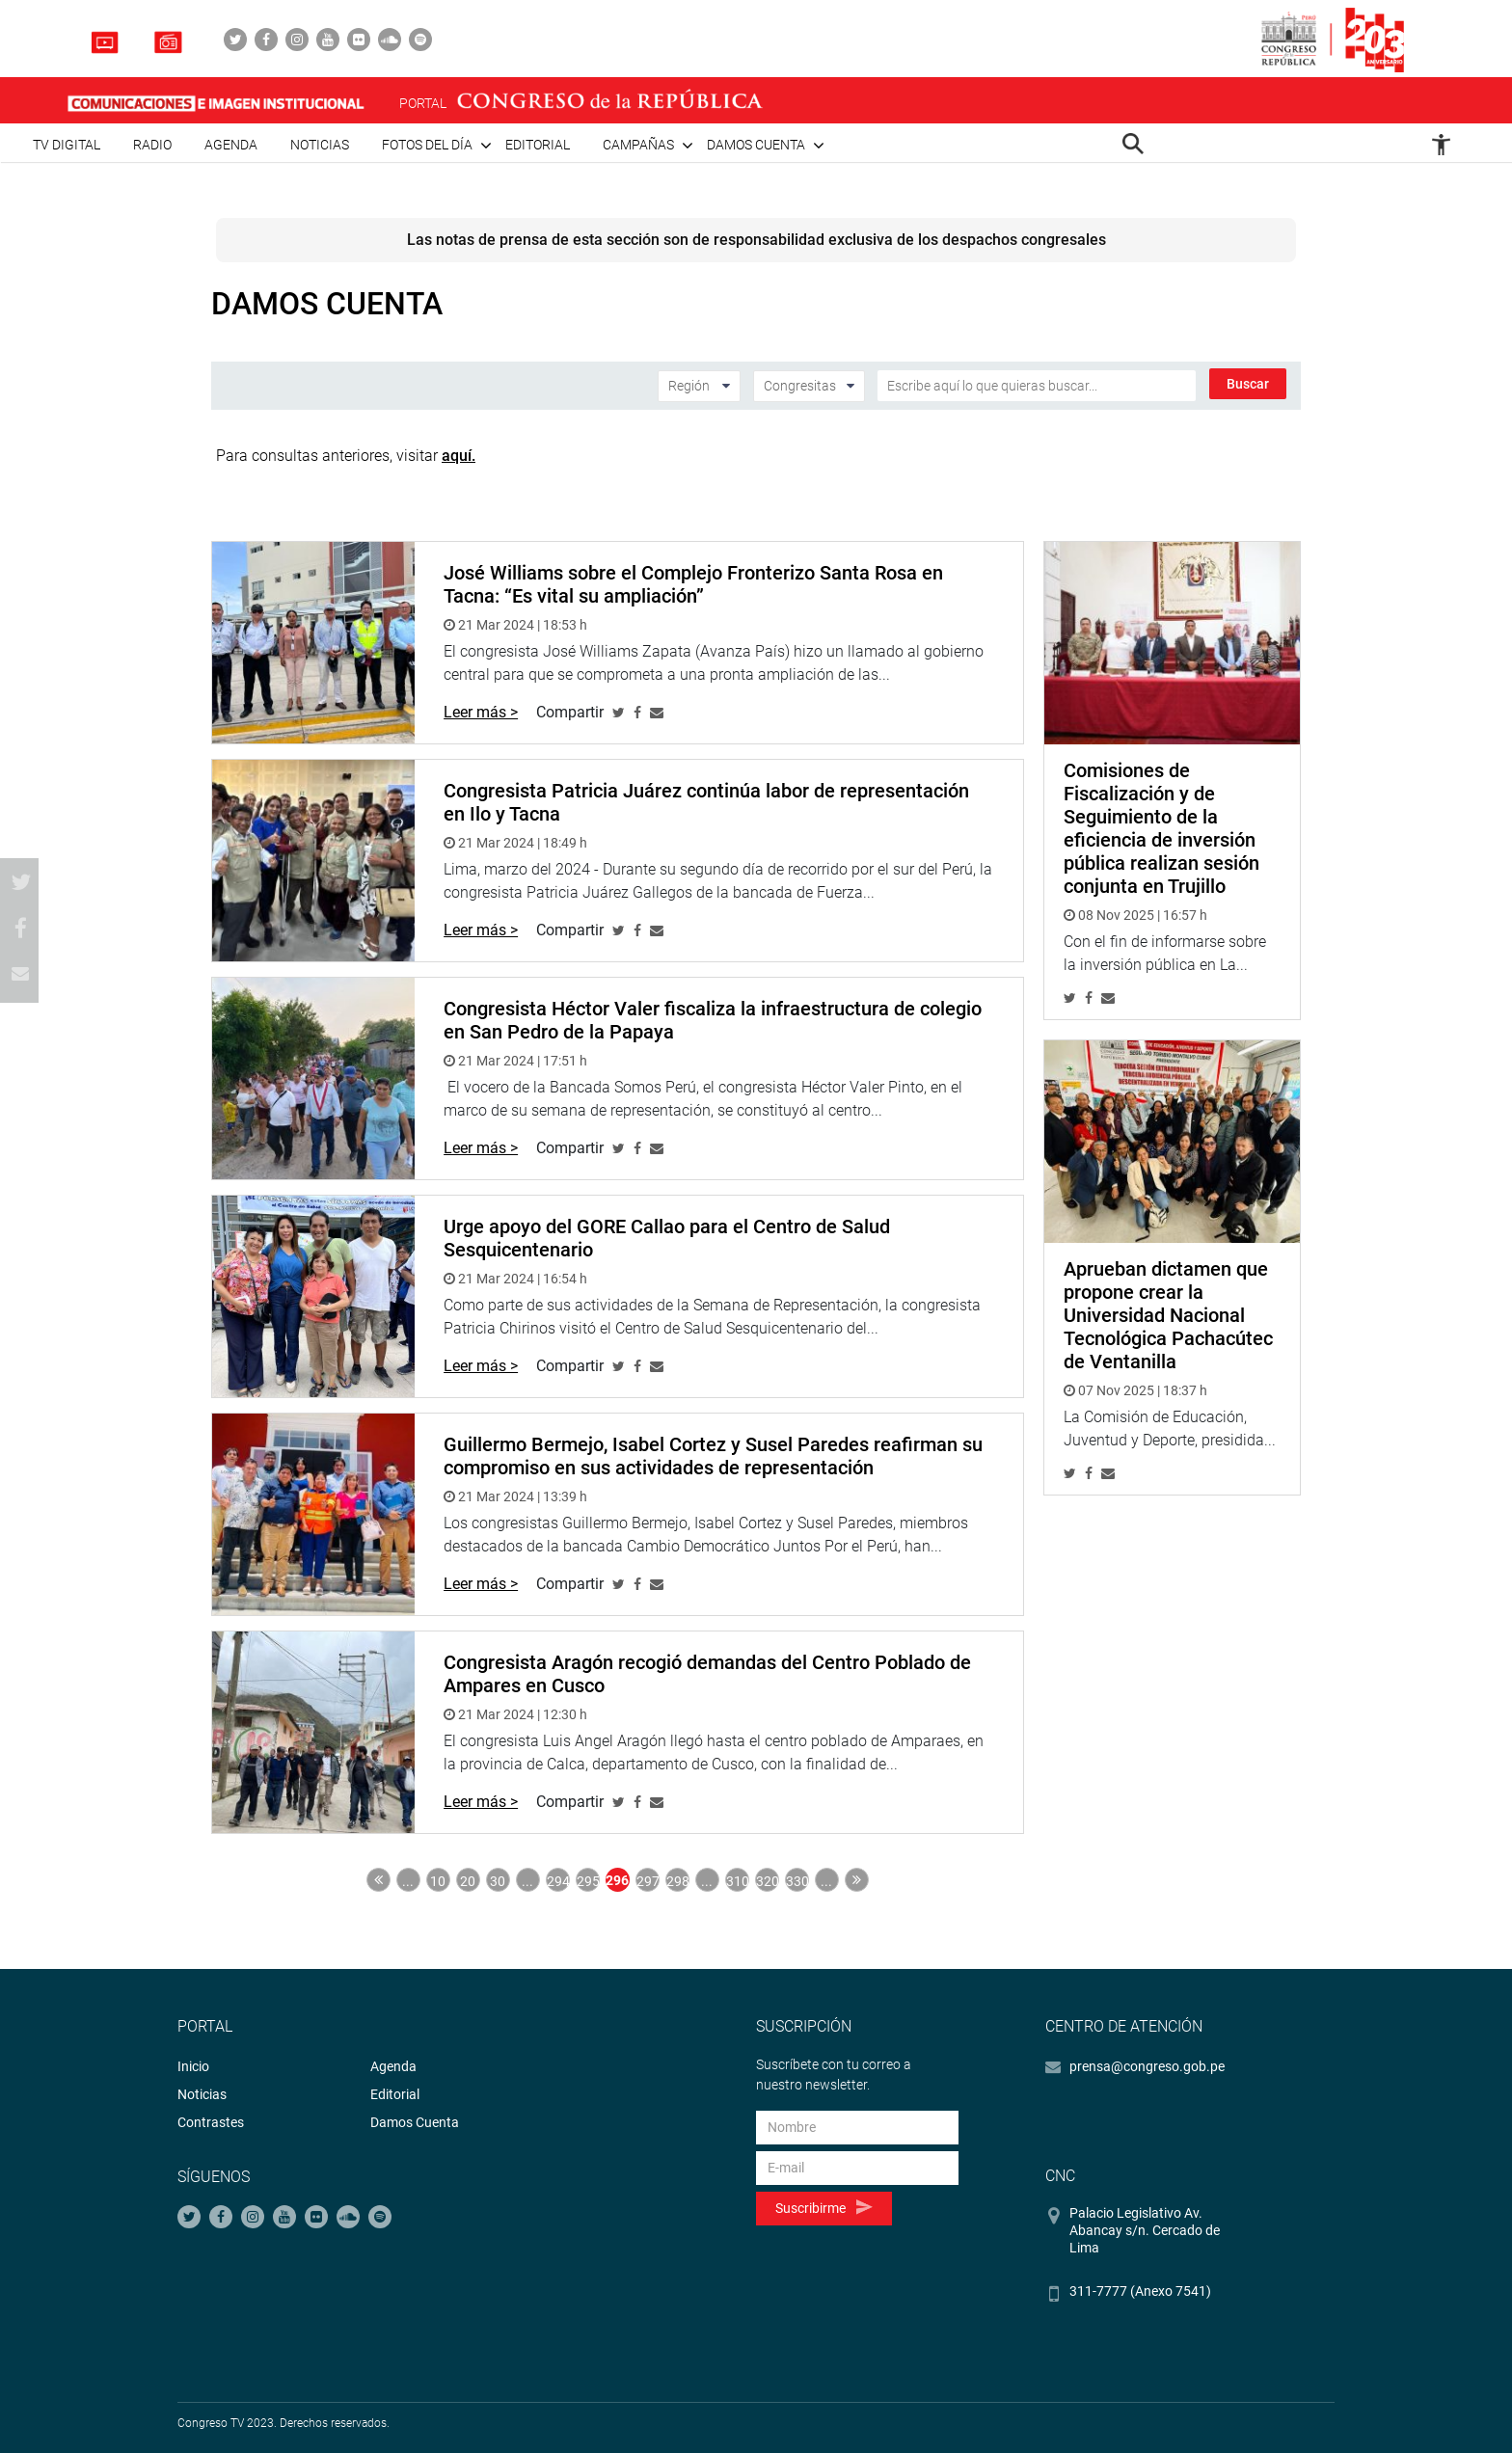 The width and height of the screenshot is (1512, 2453). What do you see at coordinates (857, 1880) in the screenshot?
I see `Última » [Last Page]` at bounding box center [857, 1880].